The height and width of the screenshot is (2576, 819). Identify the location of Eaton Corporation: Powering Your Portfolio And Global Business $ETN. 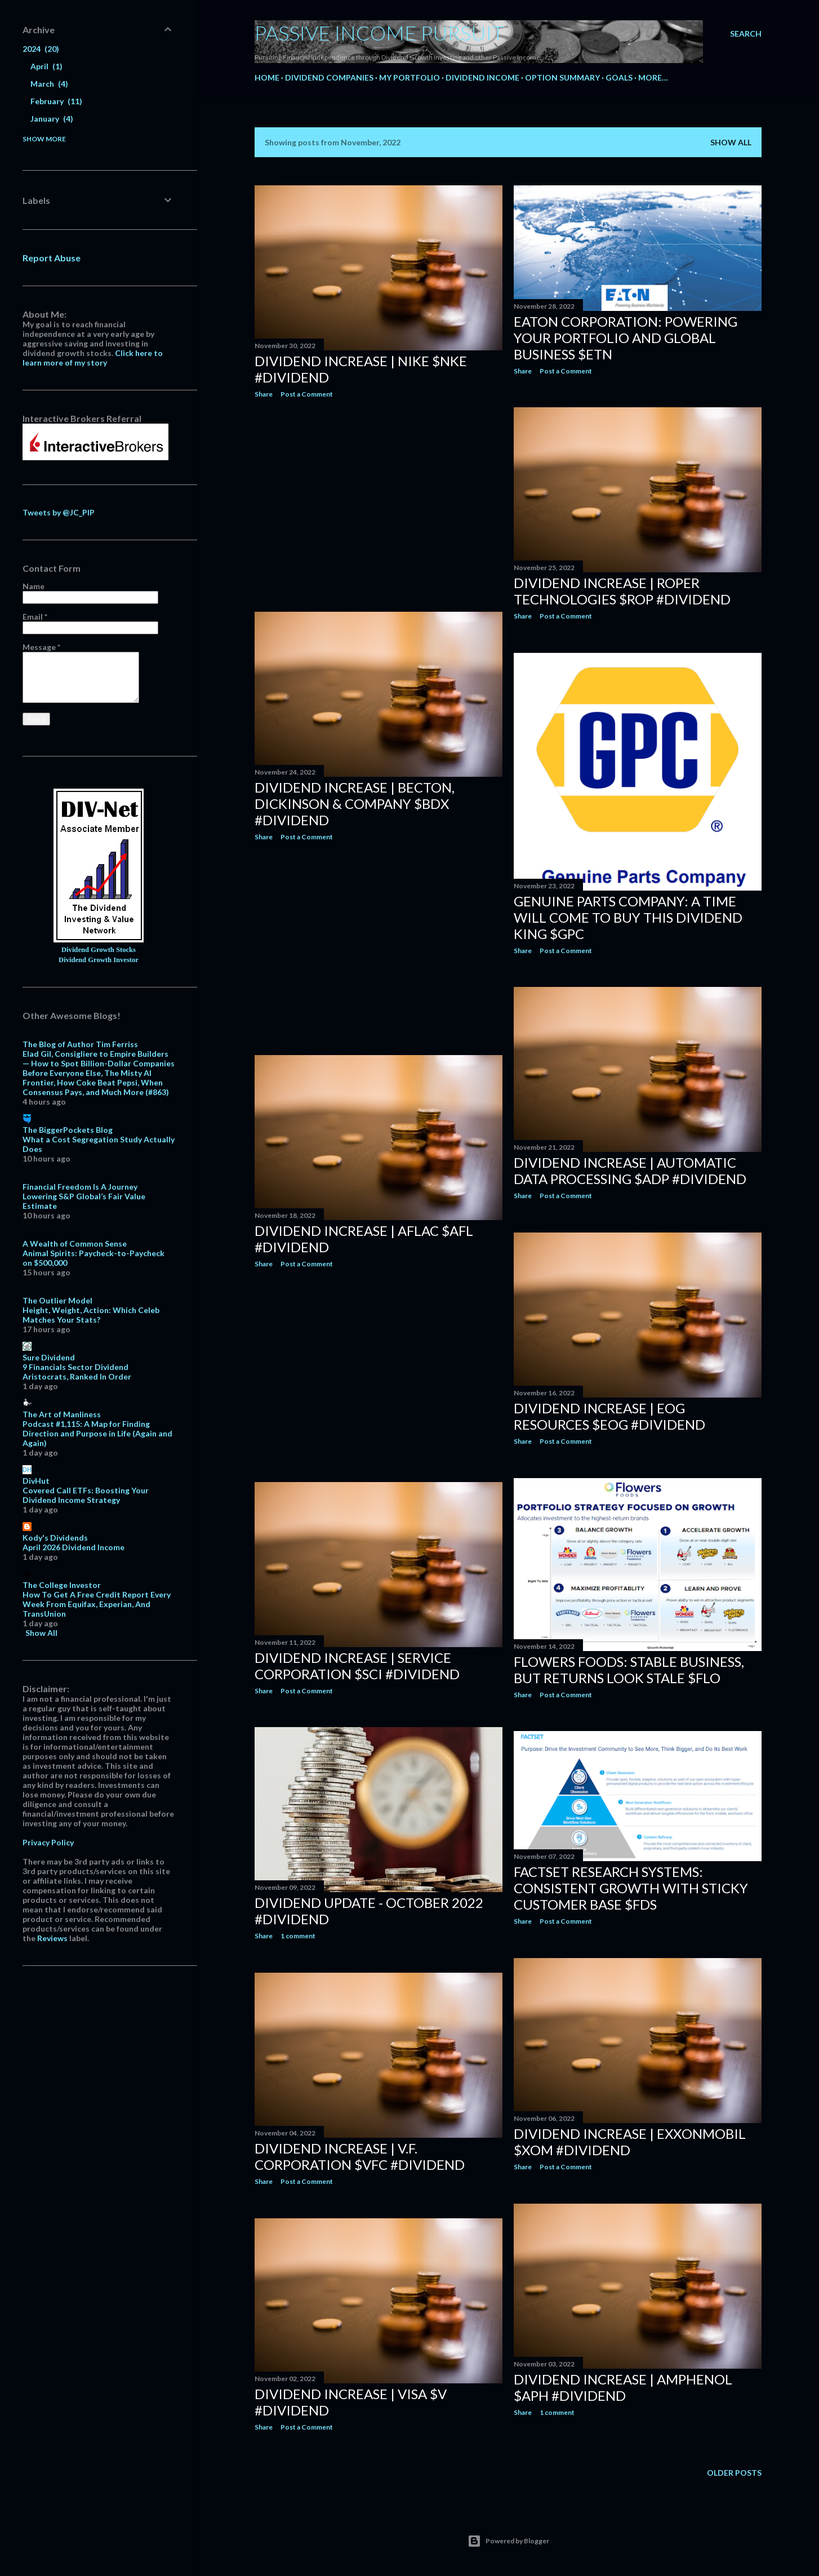
(625, 337).